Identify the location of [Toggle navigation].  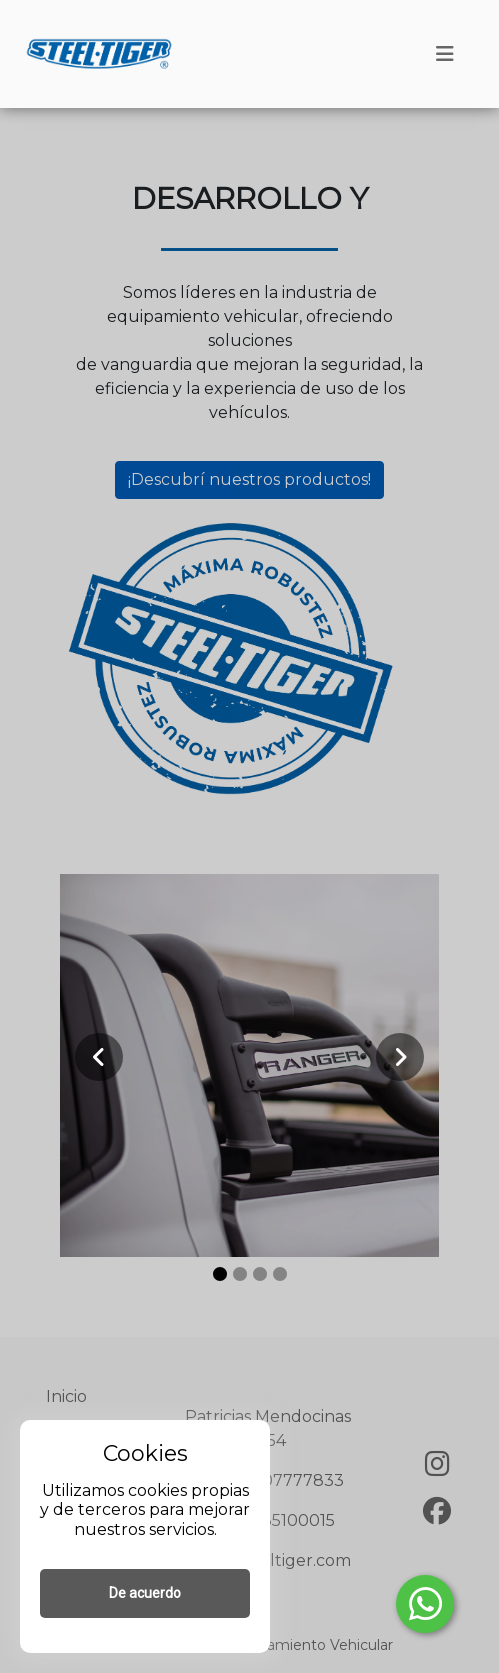
(445, 54).